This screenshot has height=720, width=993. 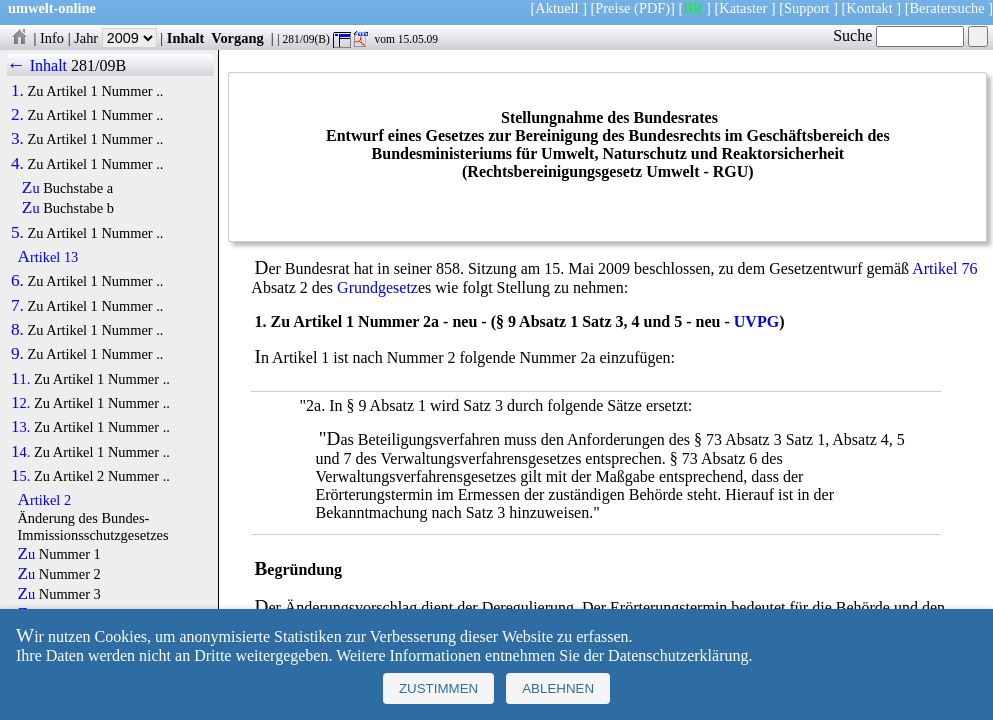 I want to click on Preise, so click(x=612, y=8).